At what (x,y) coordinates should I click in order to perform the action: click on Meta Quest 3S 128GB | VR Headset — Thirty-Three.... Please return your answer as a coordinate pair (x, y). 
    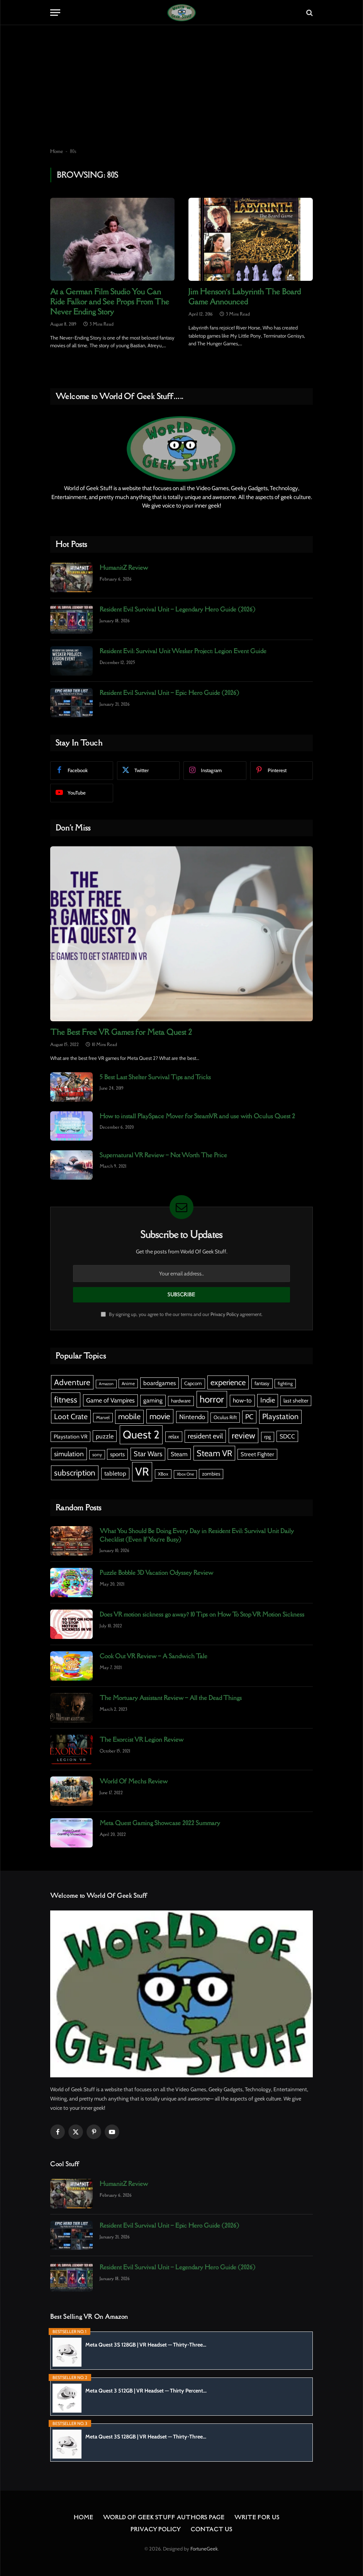
    Looking at the image, I should click on (145, 2344).